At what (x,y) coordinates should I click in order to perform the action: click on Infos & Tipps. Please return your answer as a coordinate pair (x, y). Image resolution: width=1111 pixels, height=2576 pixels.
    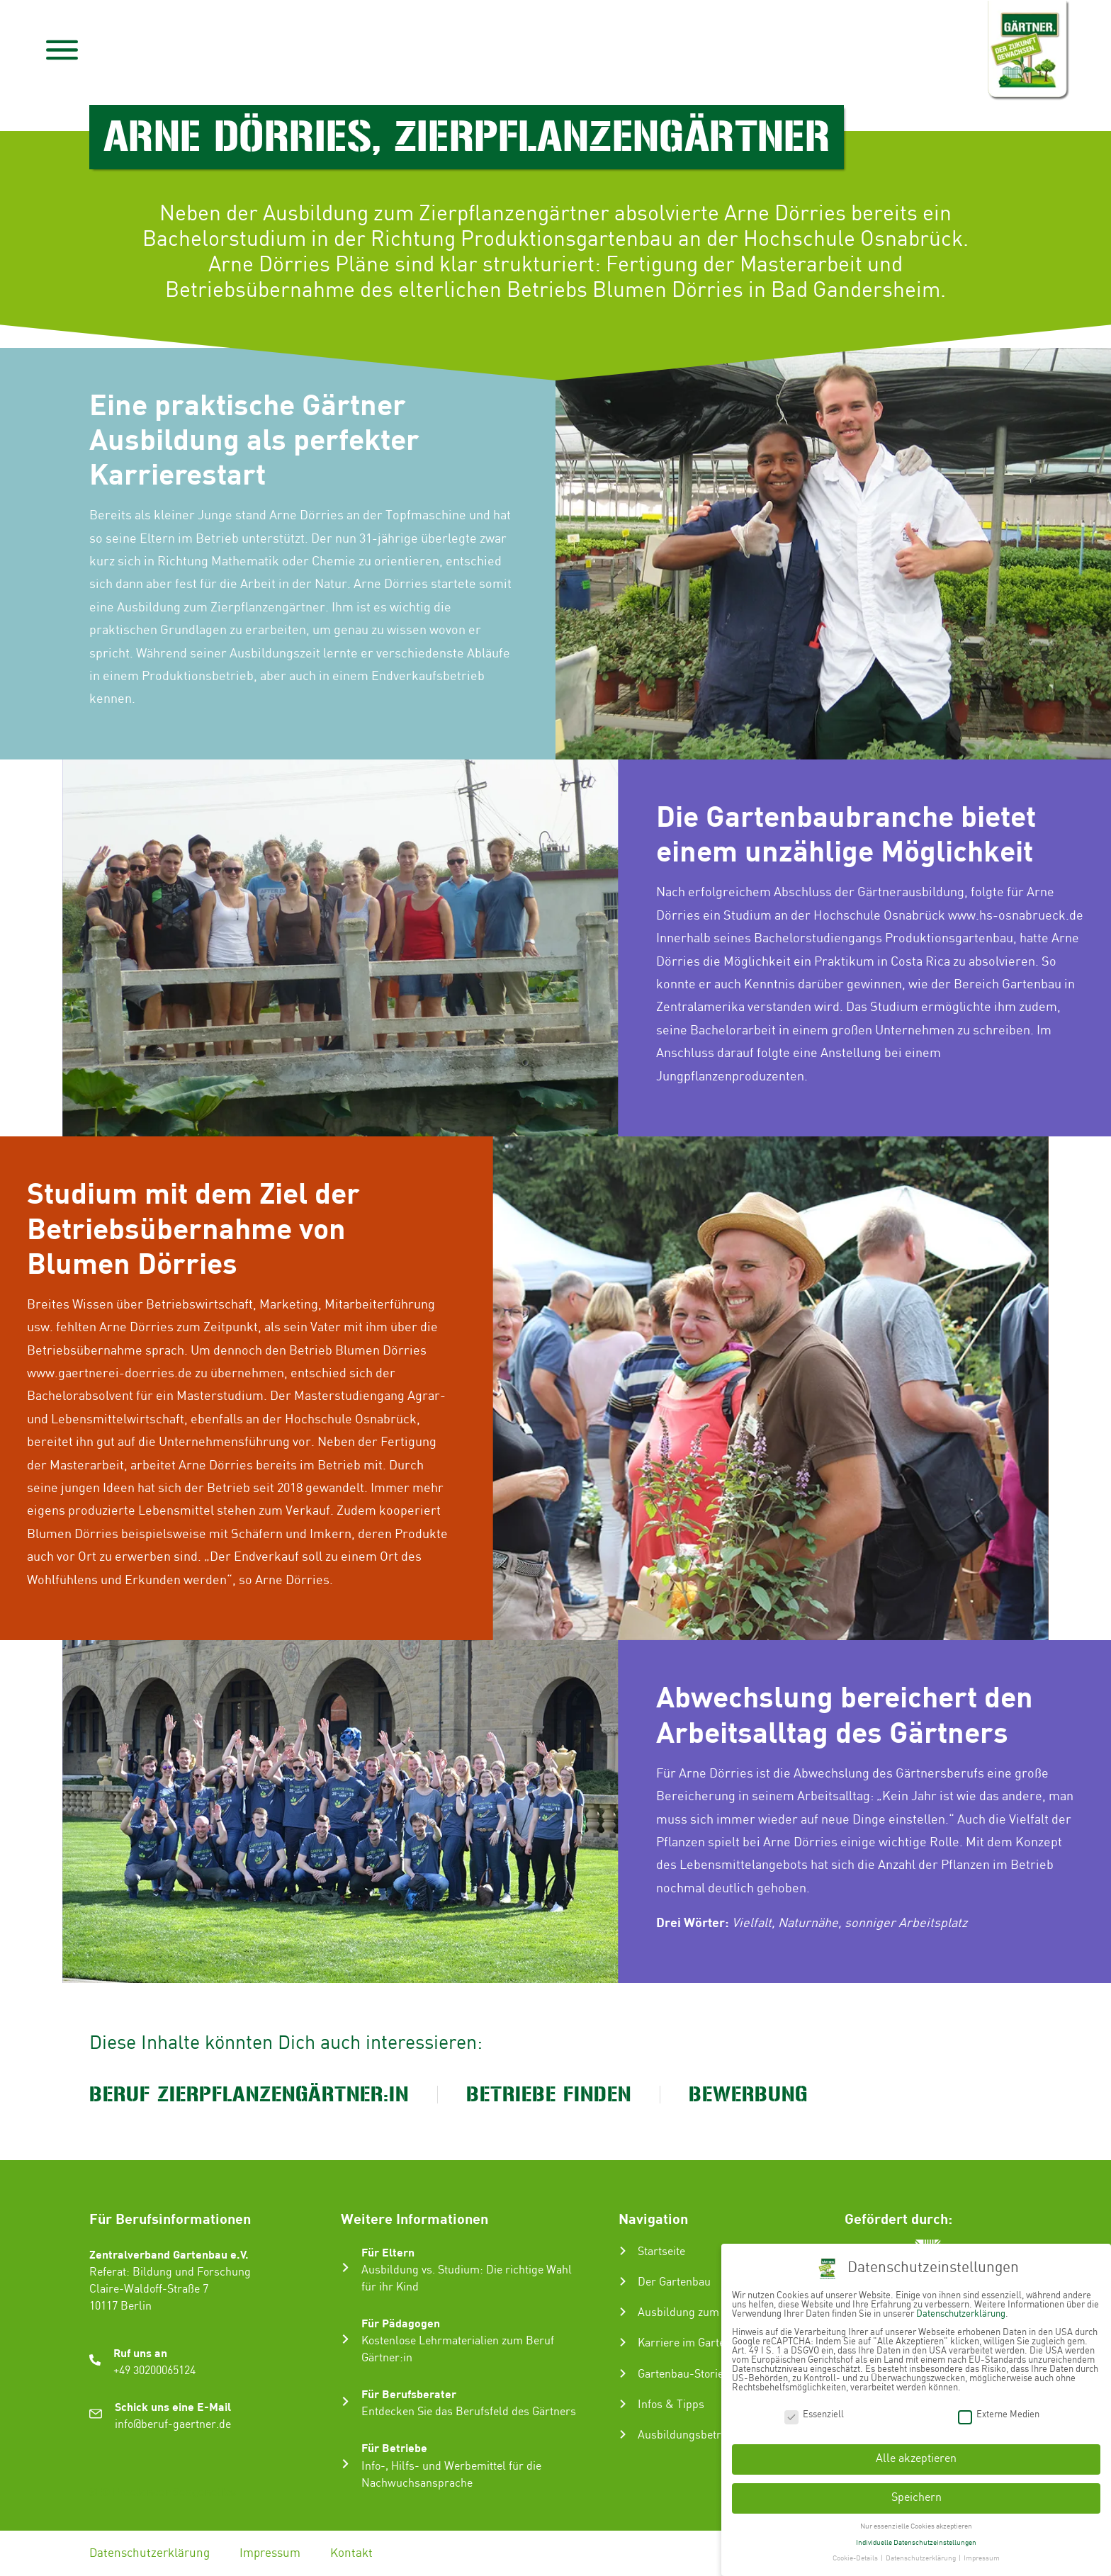
    Looking at the image, I should click on (671, 2405).